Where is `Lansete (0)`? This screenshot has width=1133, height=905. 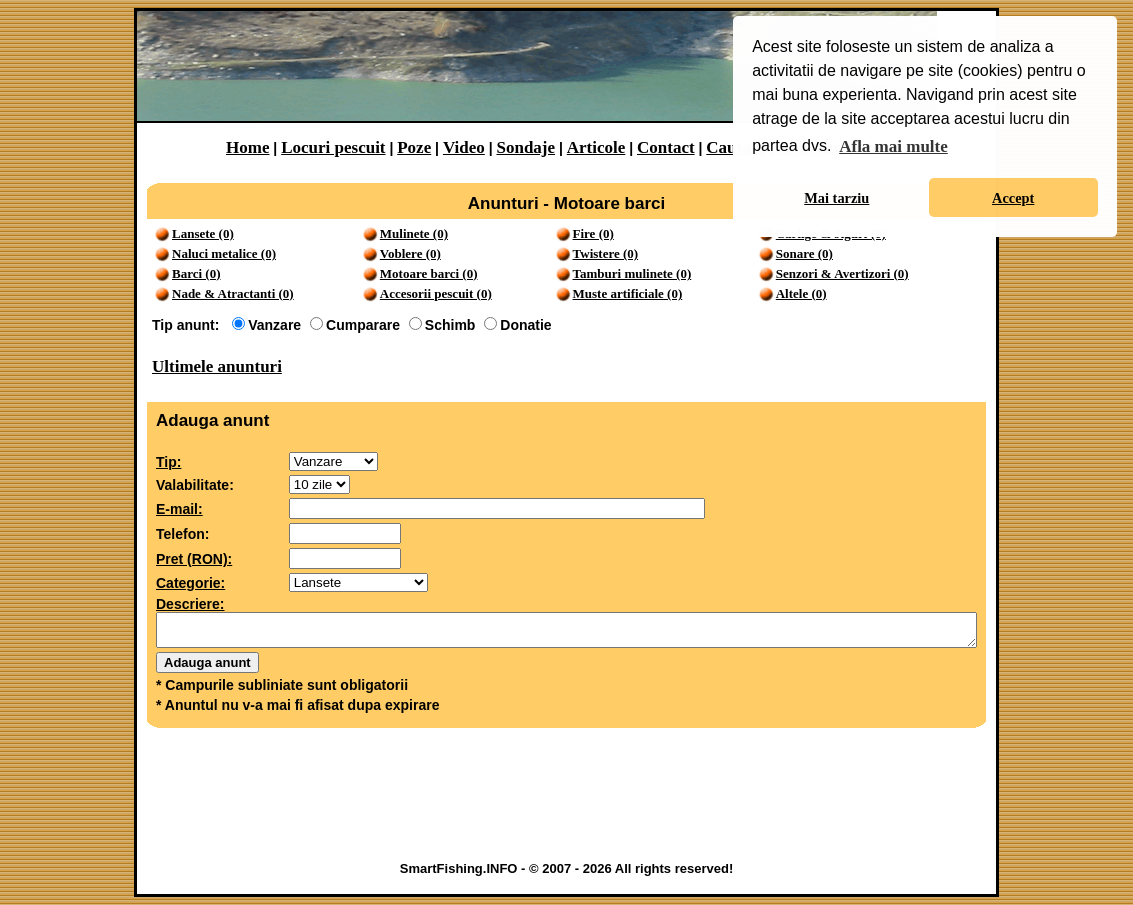 Lansete (0) is located at coordinates (203, 233).